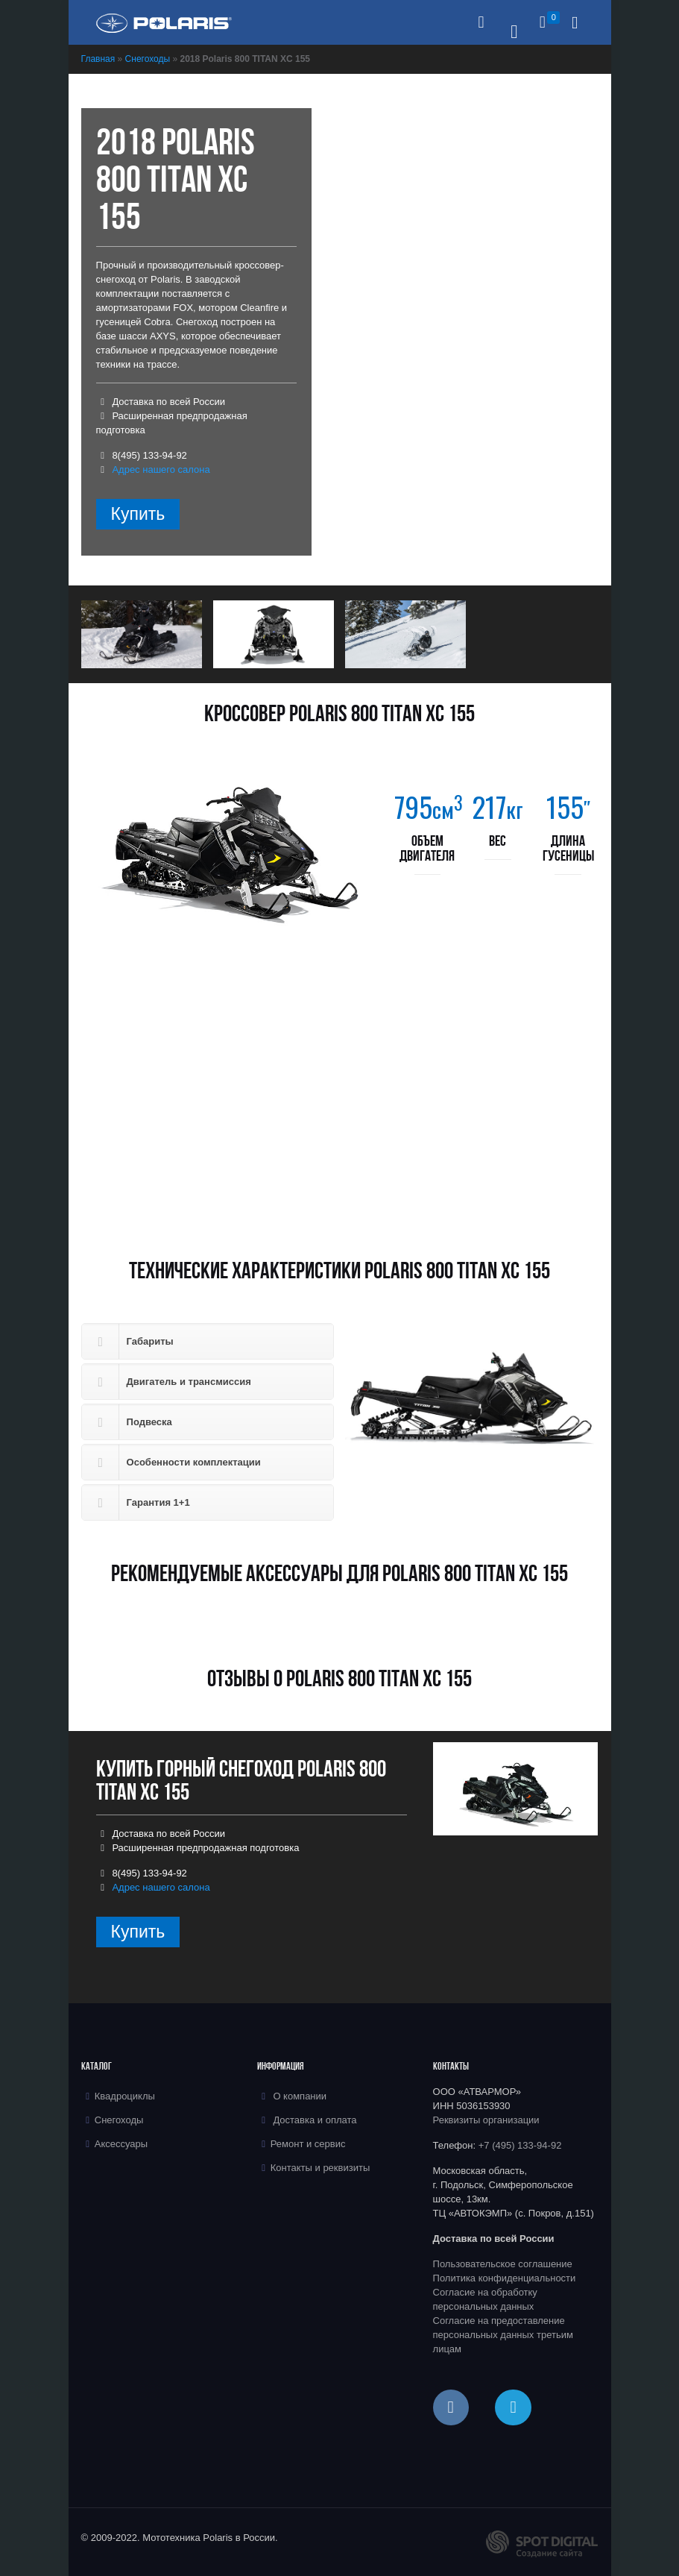 Image resolution: width=679 pixels, height=2576 pixels. I want to click on Снегоходы, so click(148, 59).